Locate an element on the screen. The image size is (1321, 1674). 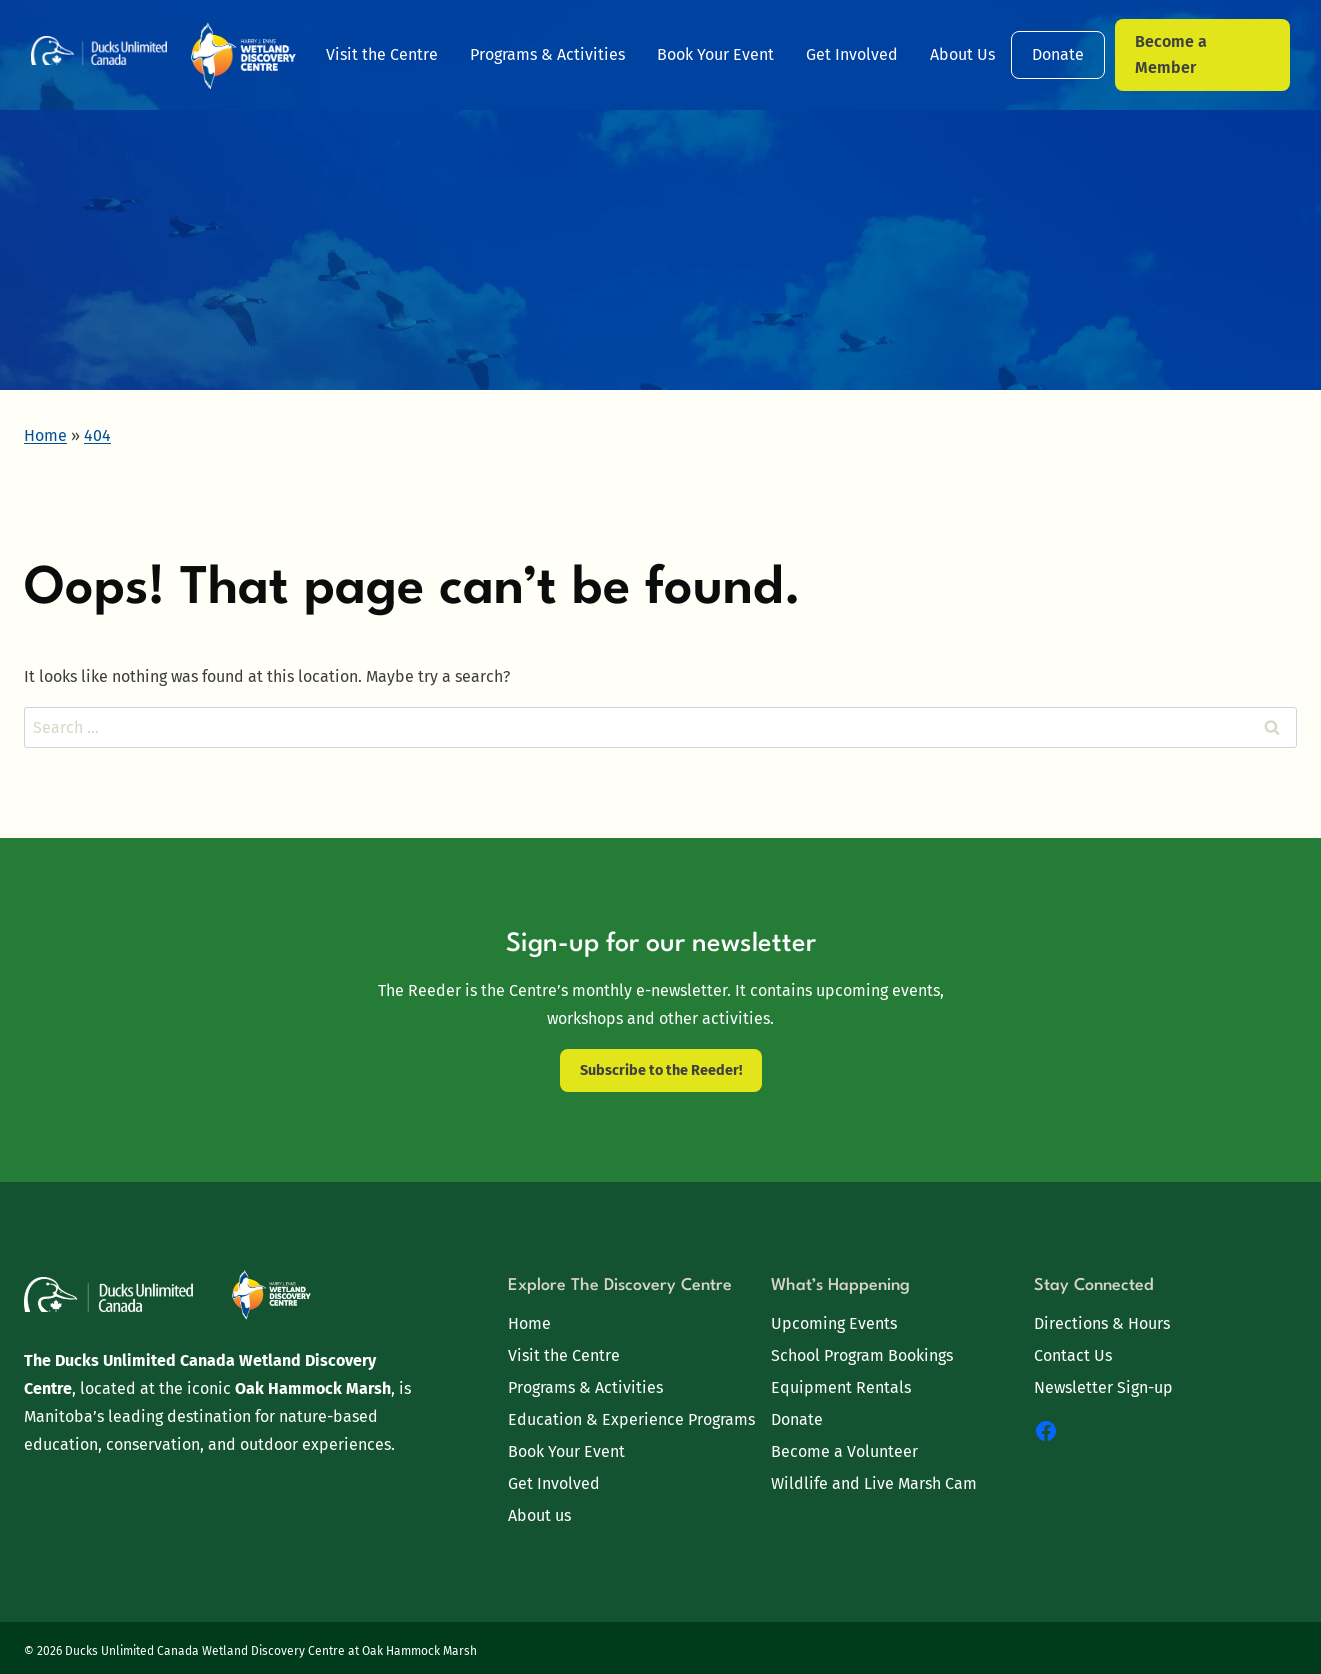
Home is located at coordinates (529, 1323).